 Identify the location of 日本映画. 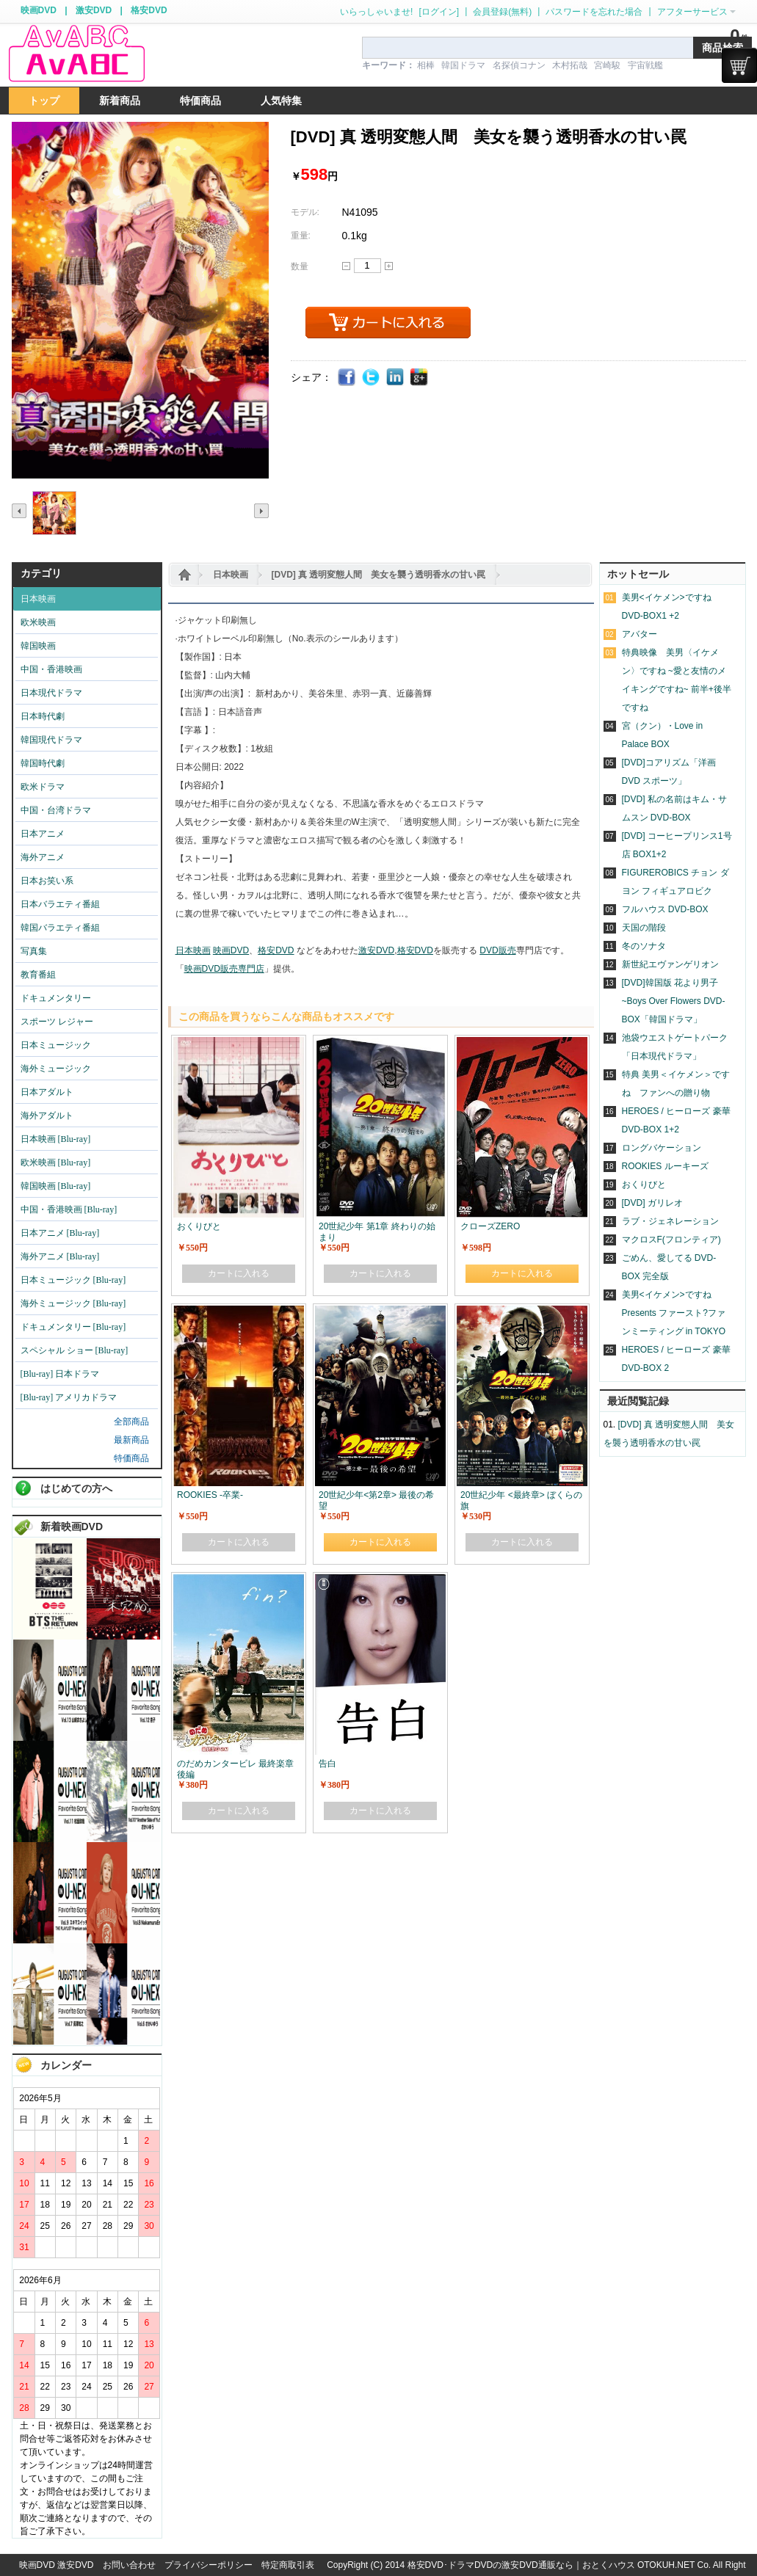
(230, 575).